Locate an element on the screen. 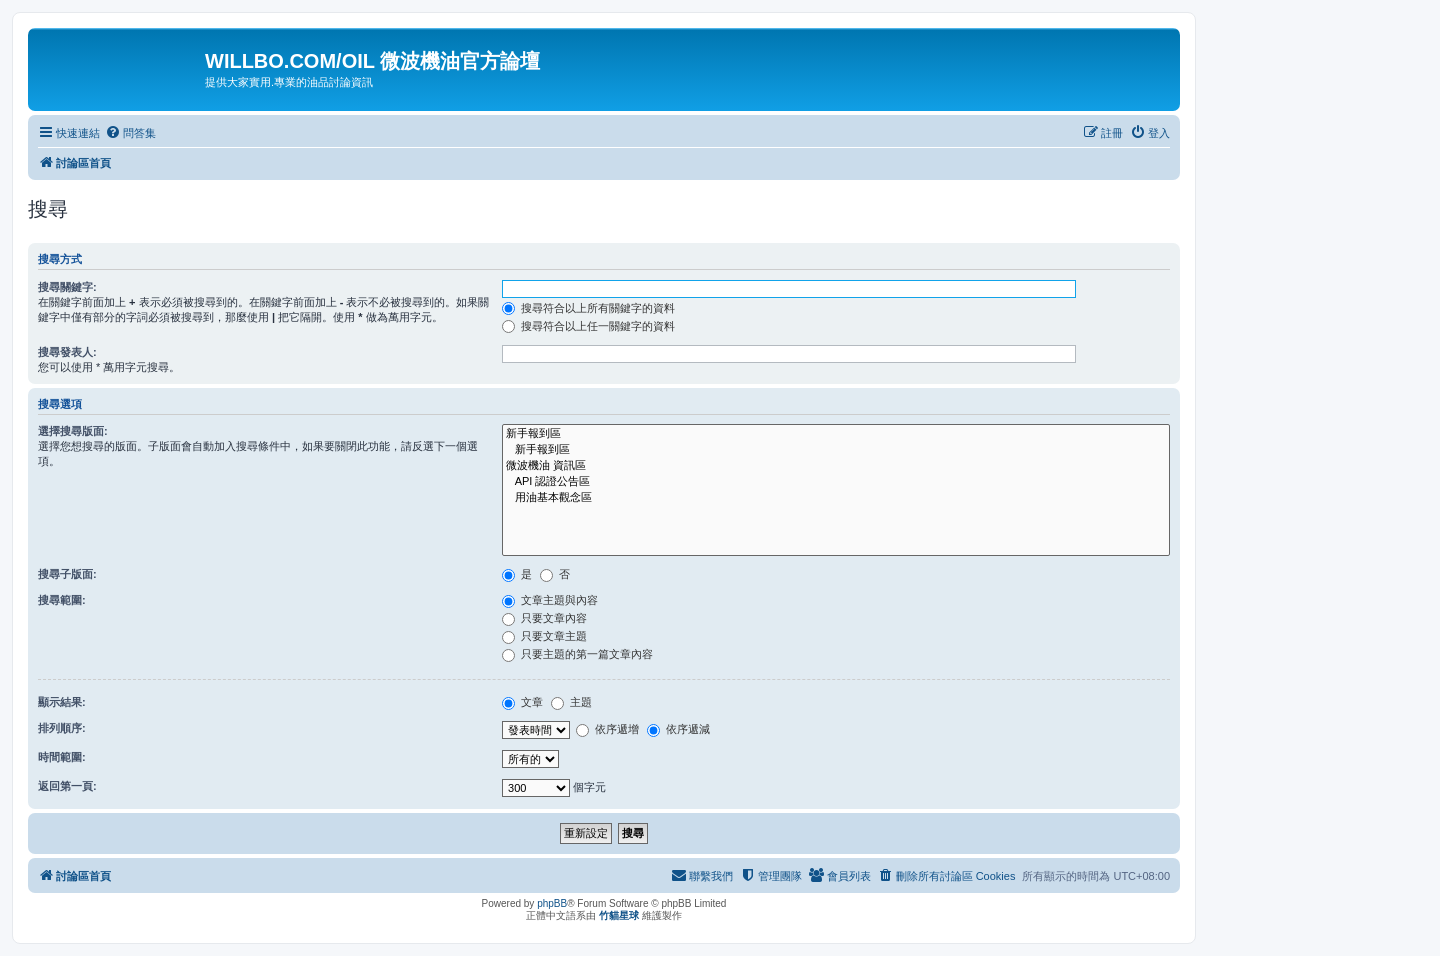  新手報到區 is located at coordinates (836, 434).